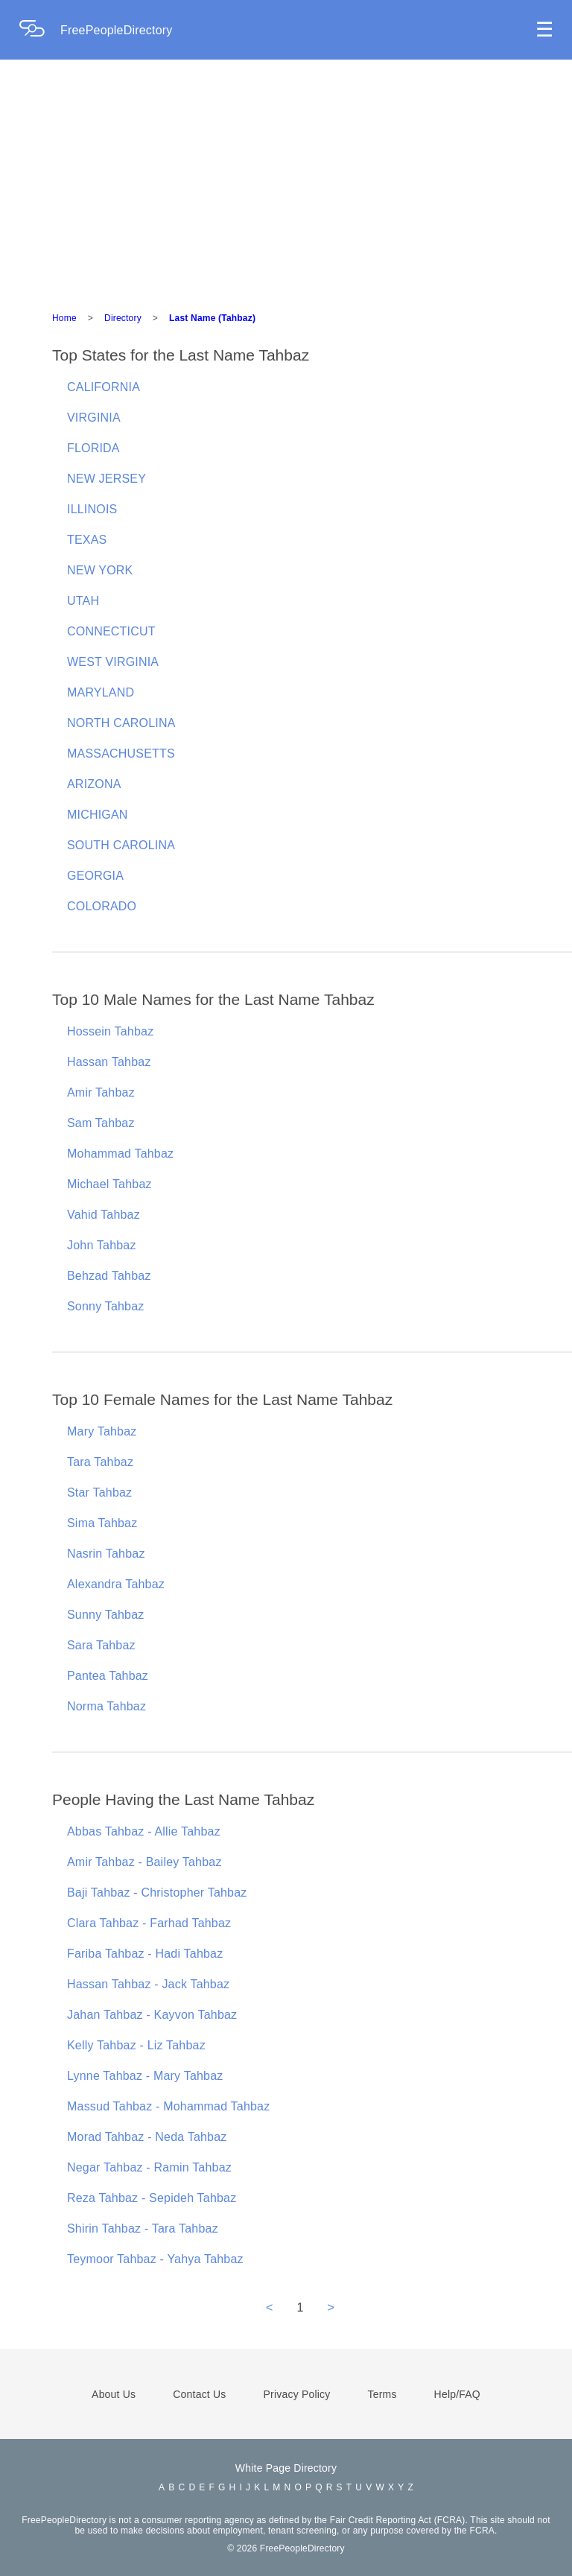 The width and height of the screenshot is (572, 2576). Describe the element at coordinates (297, 2394) in the screenshot. I see `Privacy Policy` at that location.